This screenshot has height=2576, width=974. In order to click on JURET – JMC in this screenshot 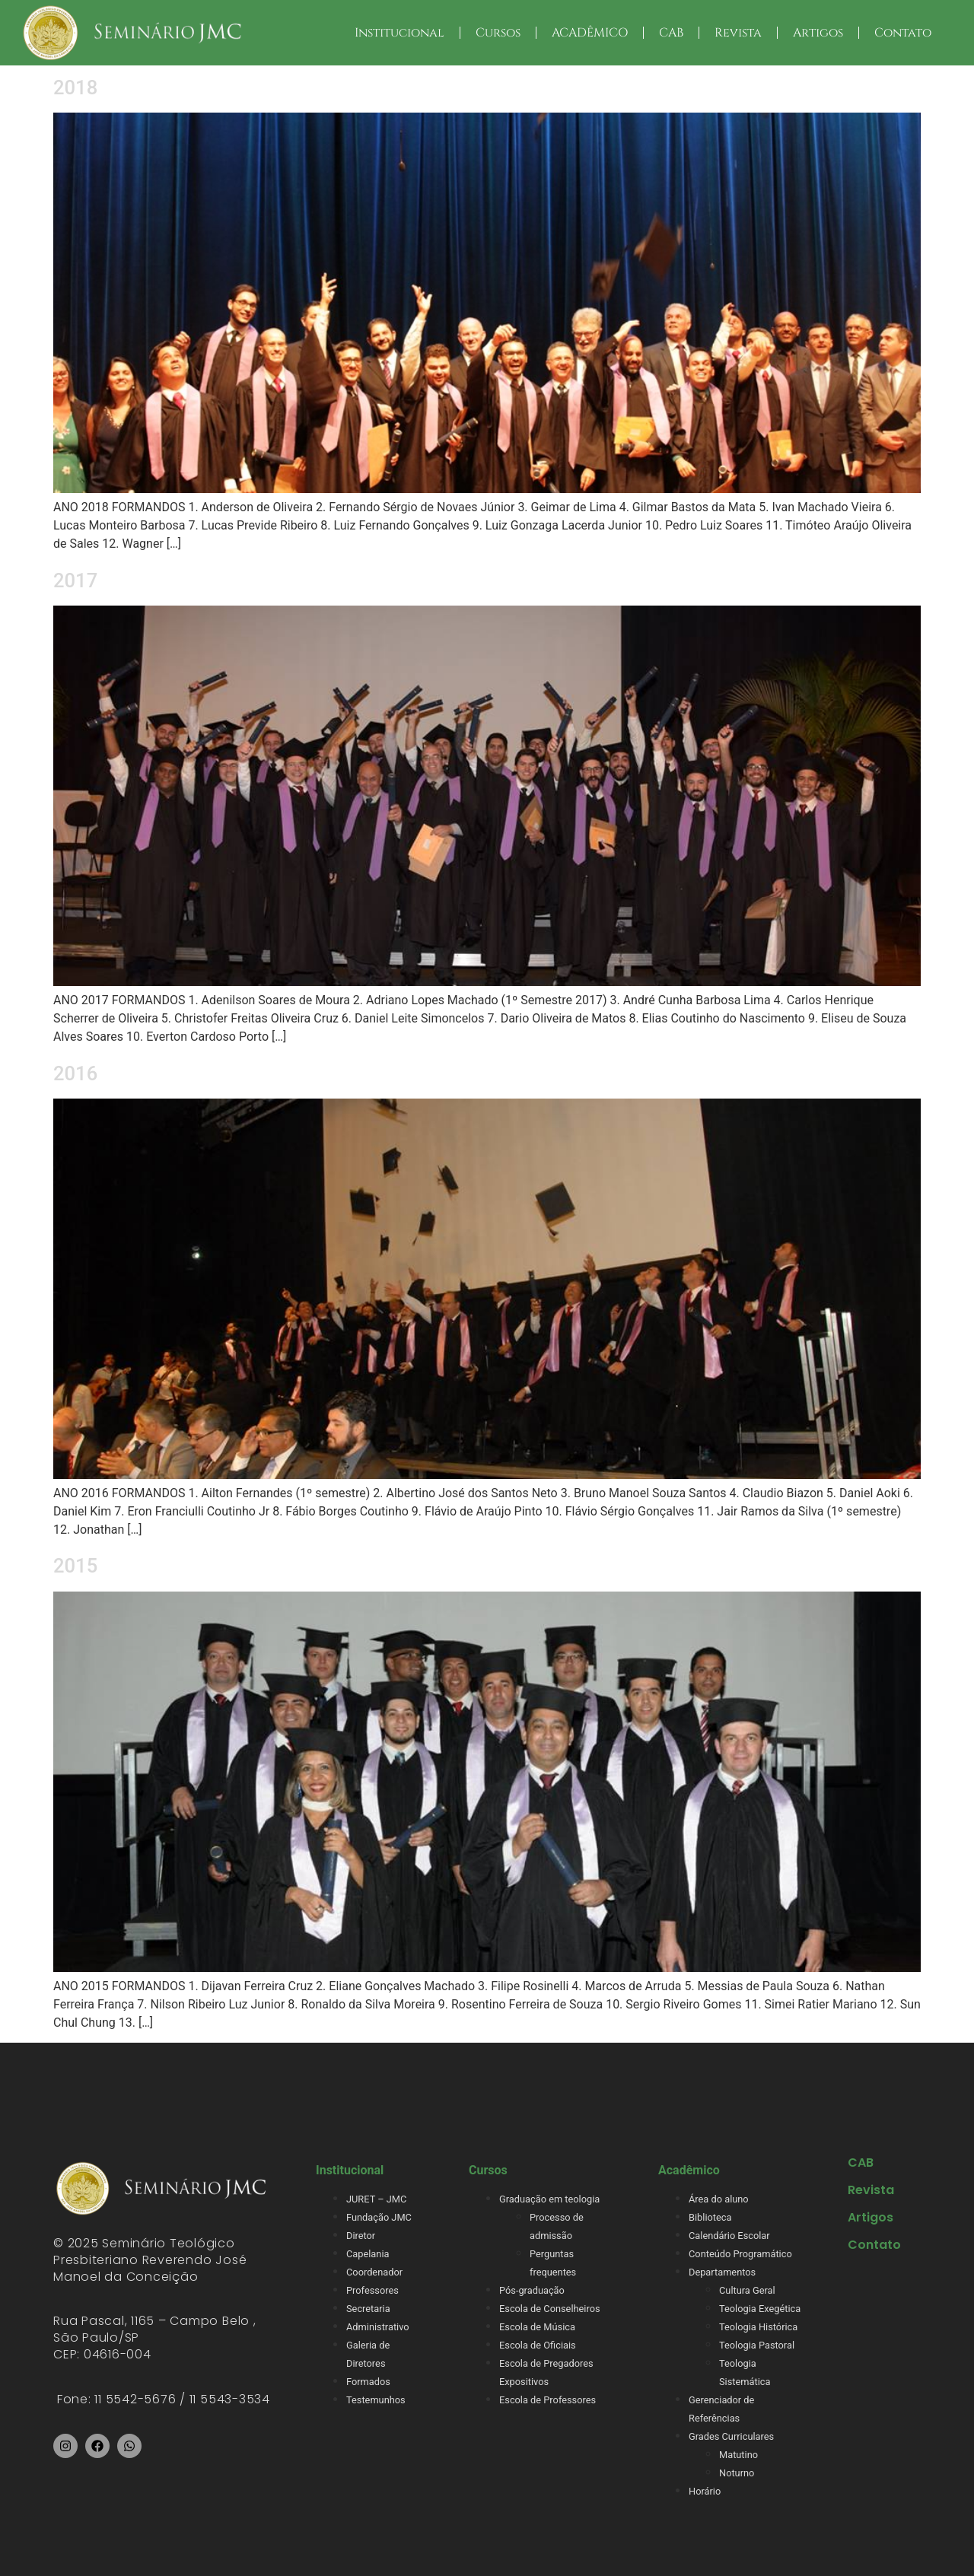, I will do `click(376, 2199)`.